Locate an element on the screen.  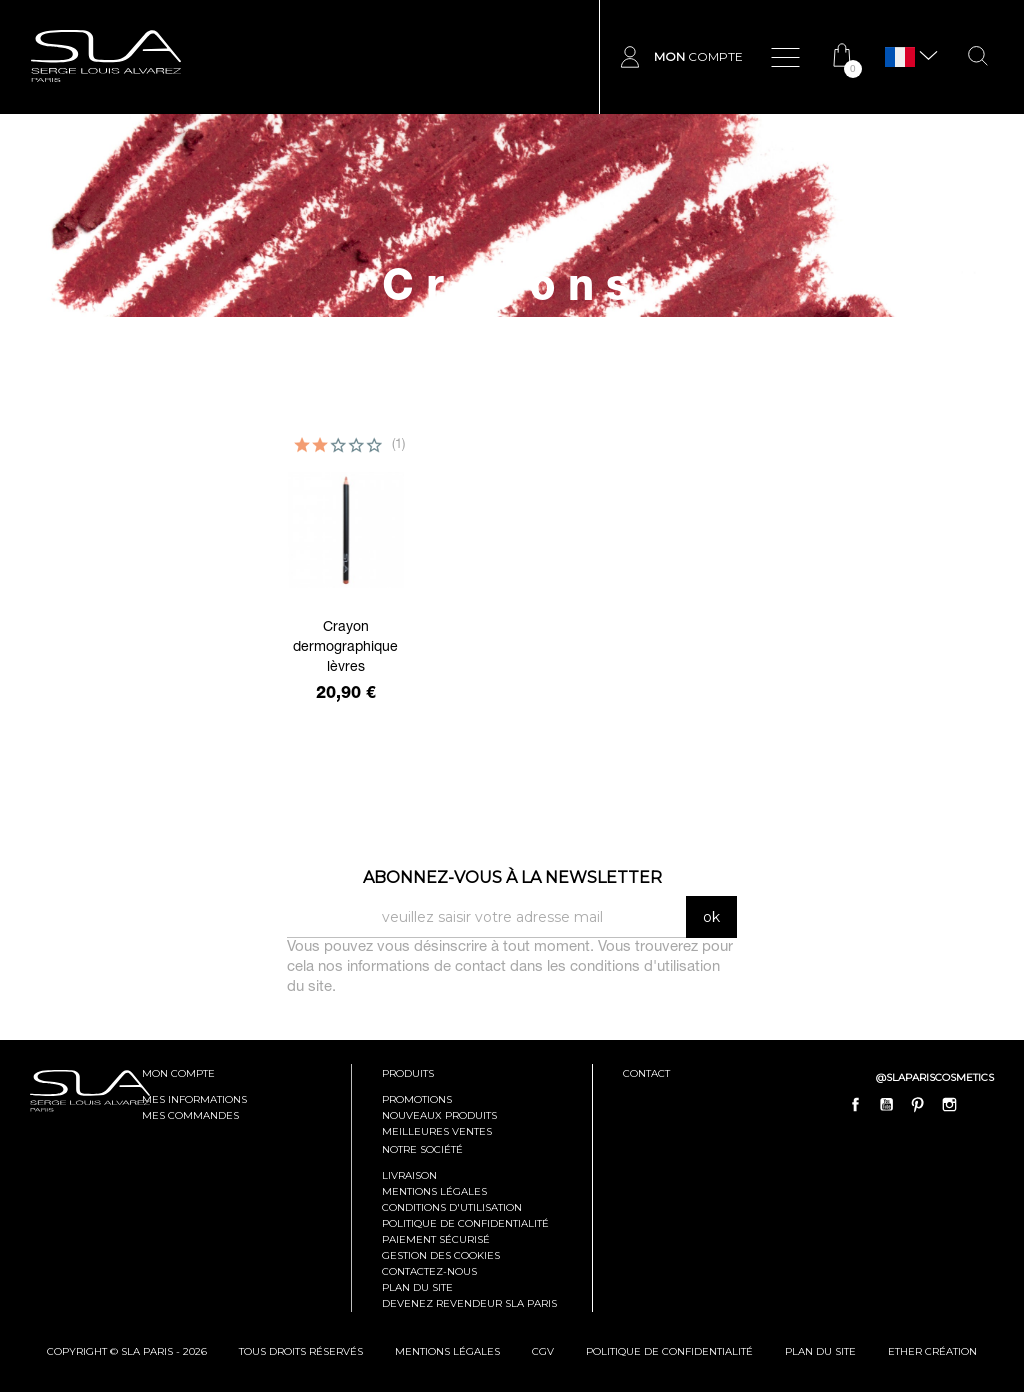
mentions légales is located at coordinates (447, 1351).